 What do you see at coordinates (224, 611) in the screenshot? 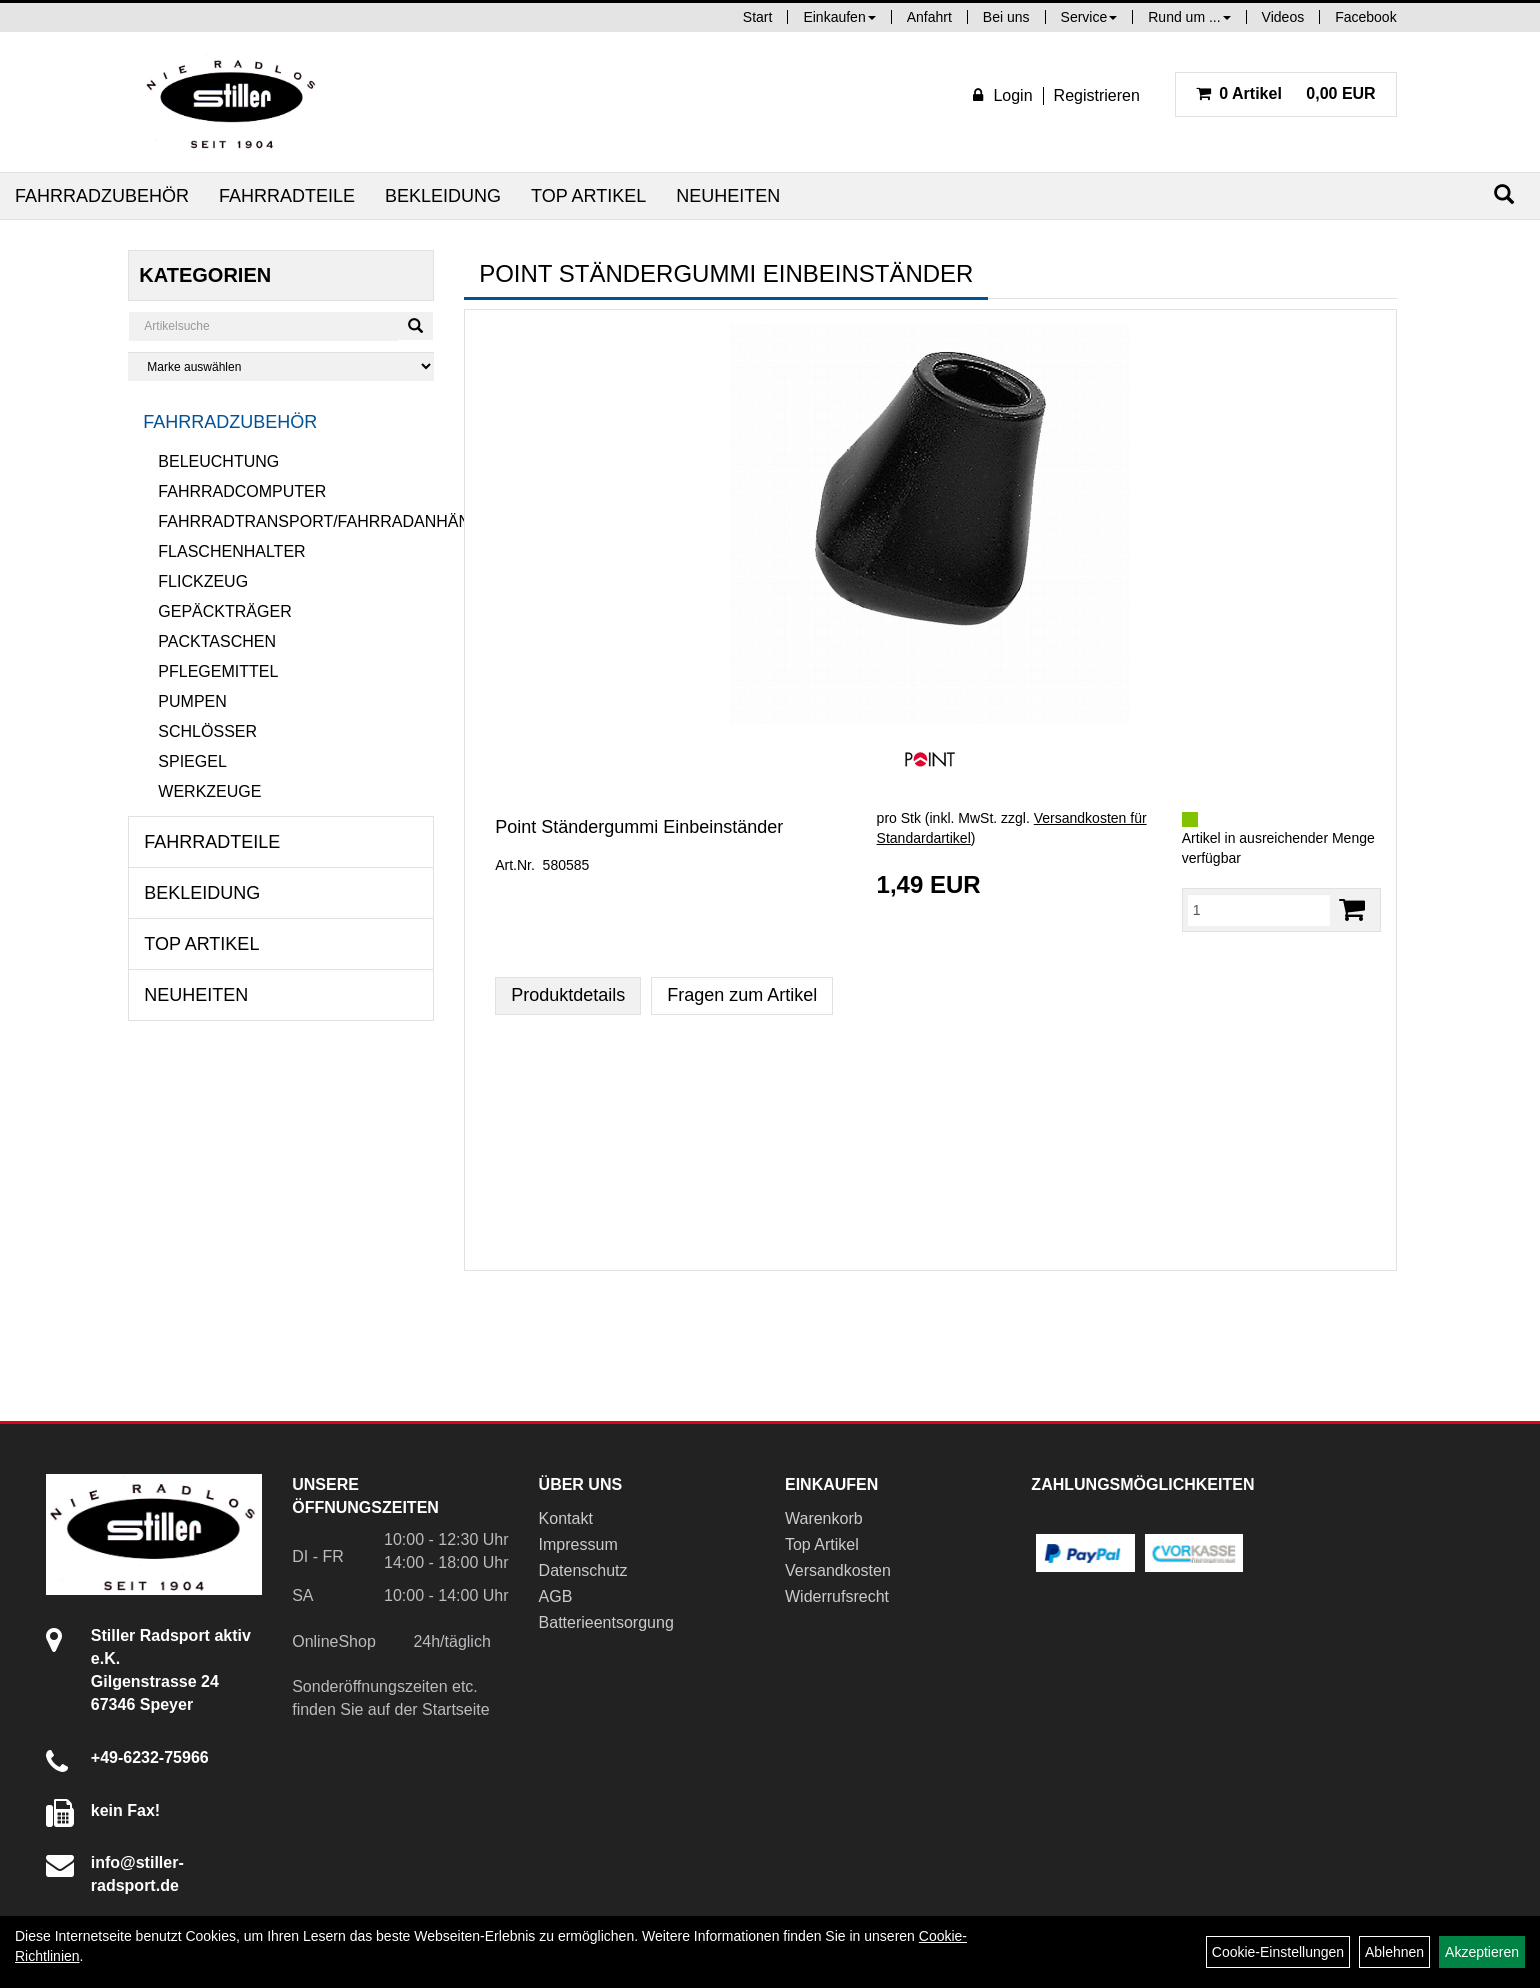
I see `Gepäckträger` at bounding box center [224, 611].